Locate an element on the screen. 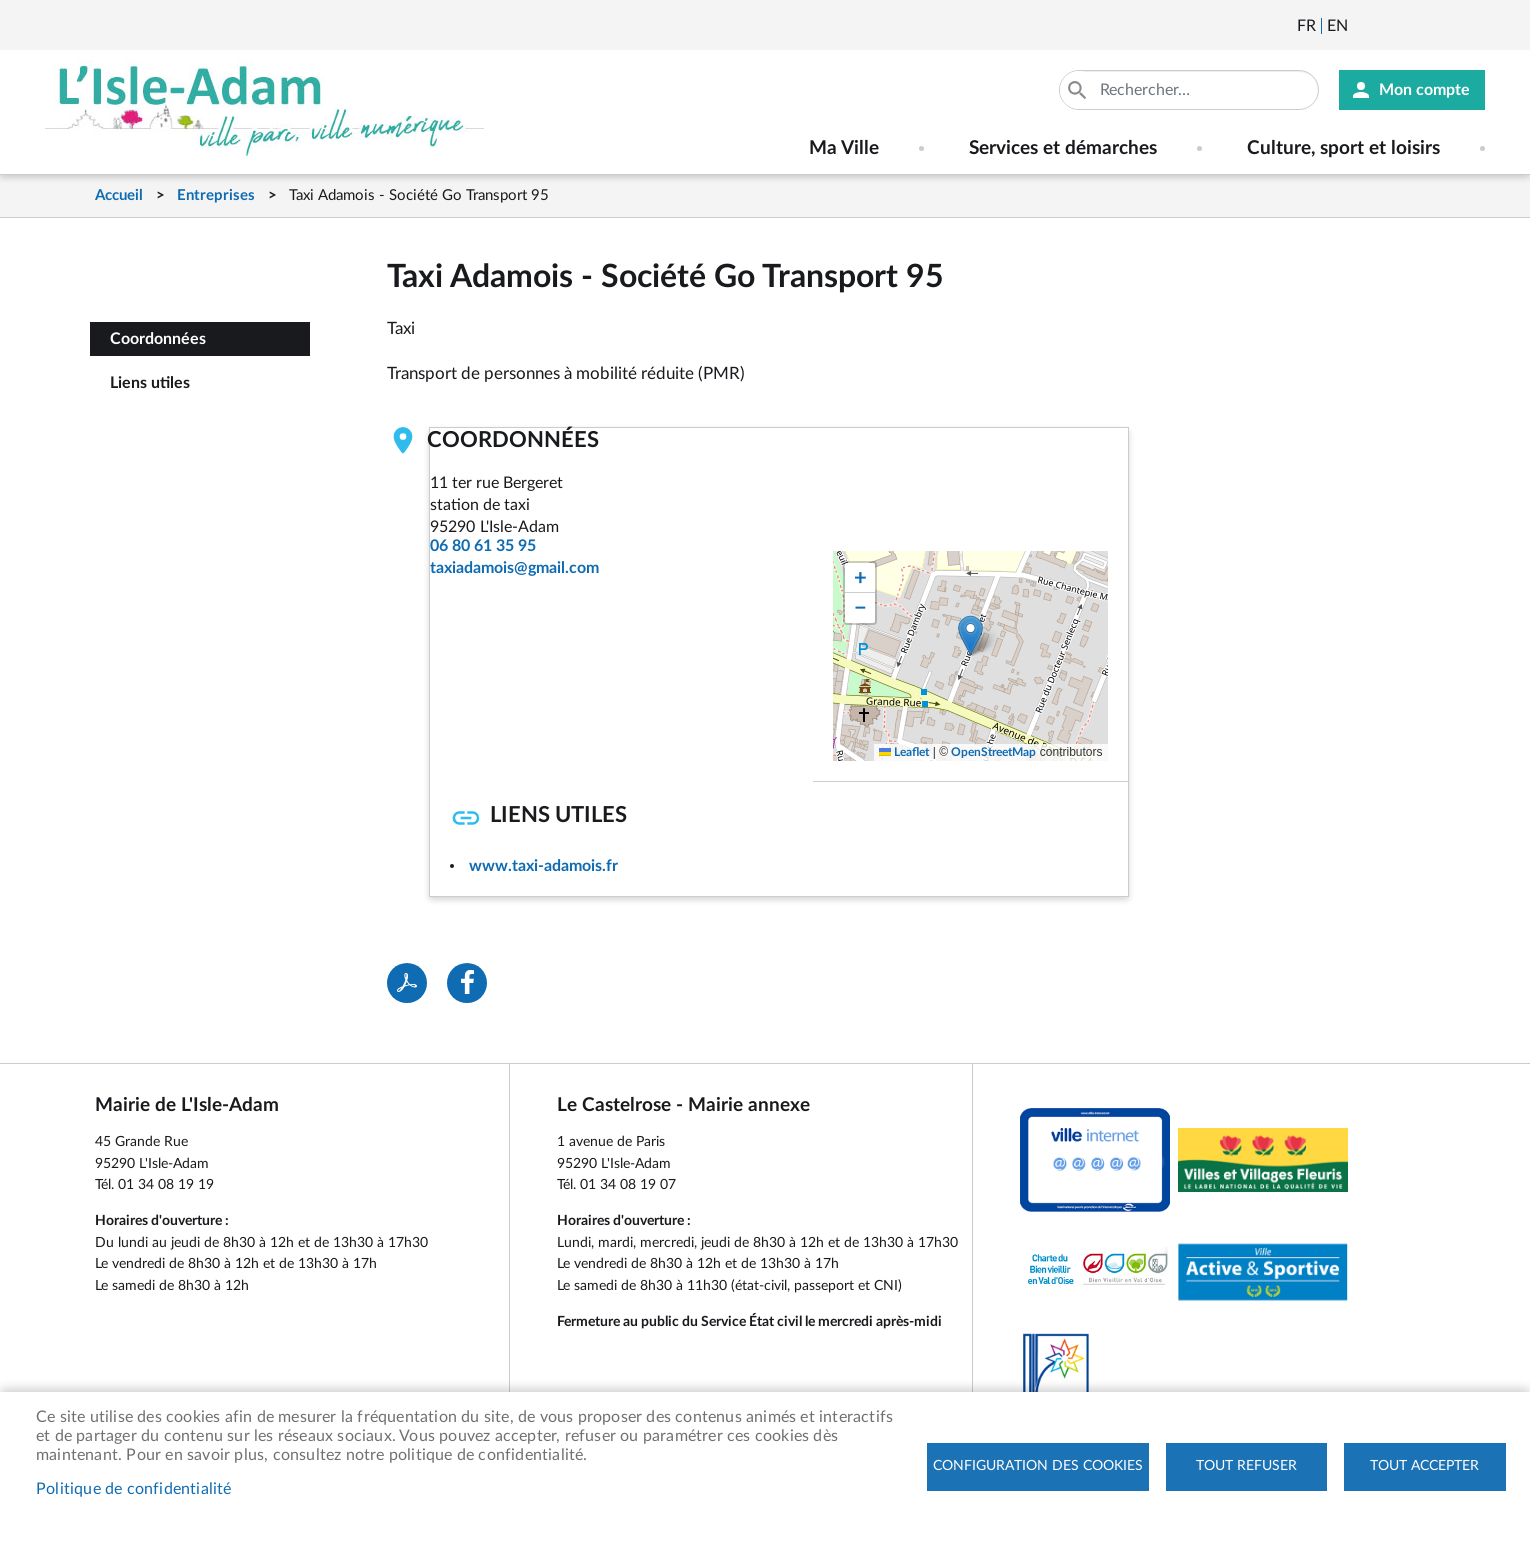 The image size is (1530, 1541). [button] is located at coordinates (970, 635).